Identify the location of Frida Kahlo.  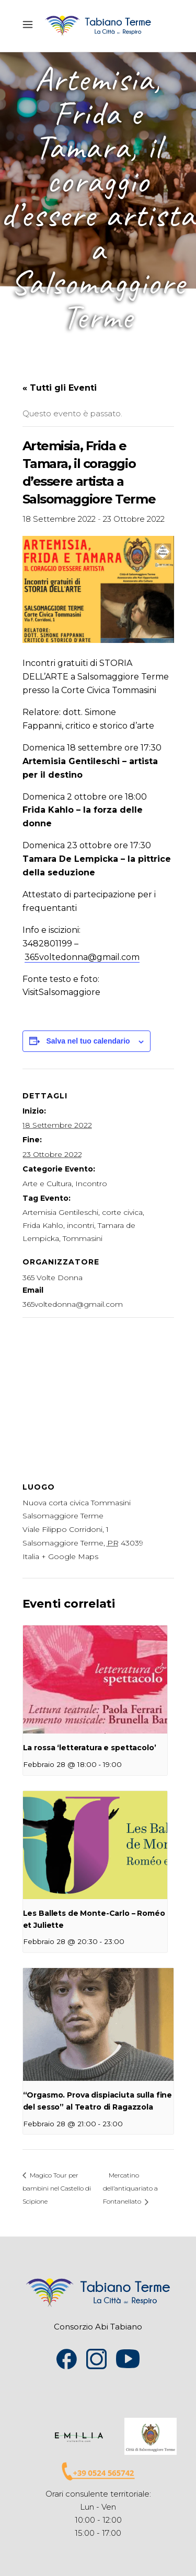
(42, 1225).